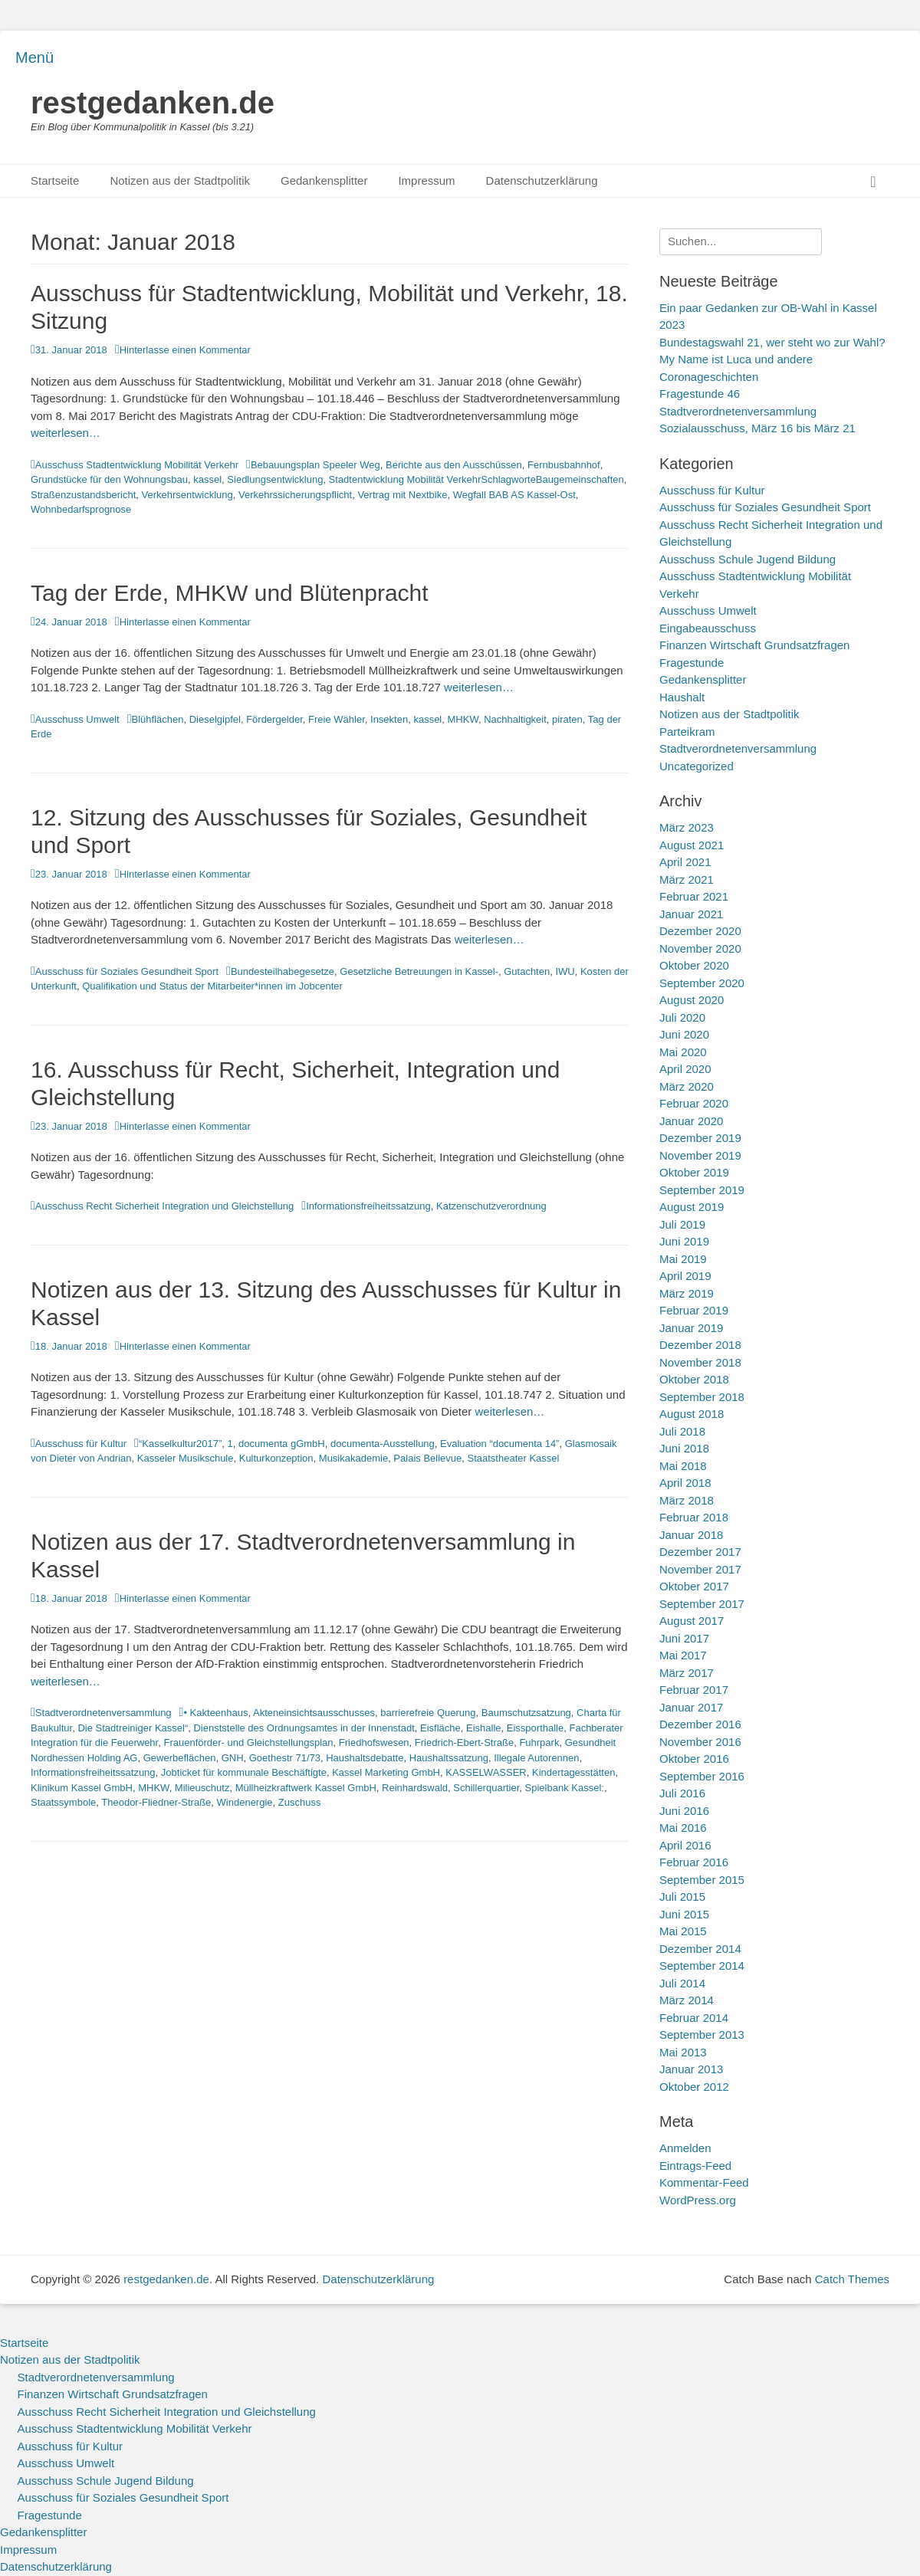 The height and width of the screenshot is (2576, 920). What do you see at coordinates (245, 1802) in the screenshot?
I see `Windenergie` at bounding box center [245, 1802].